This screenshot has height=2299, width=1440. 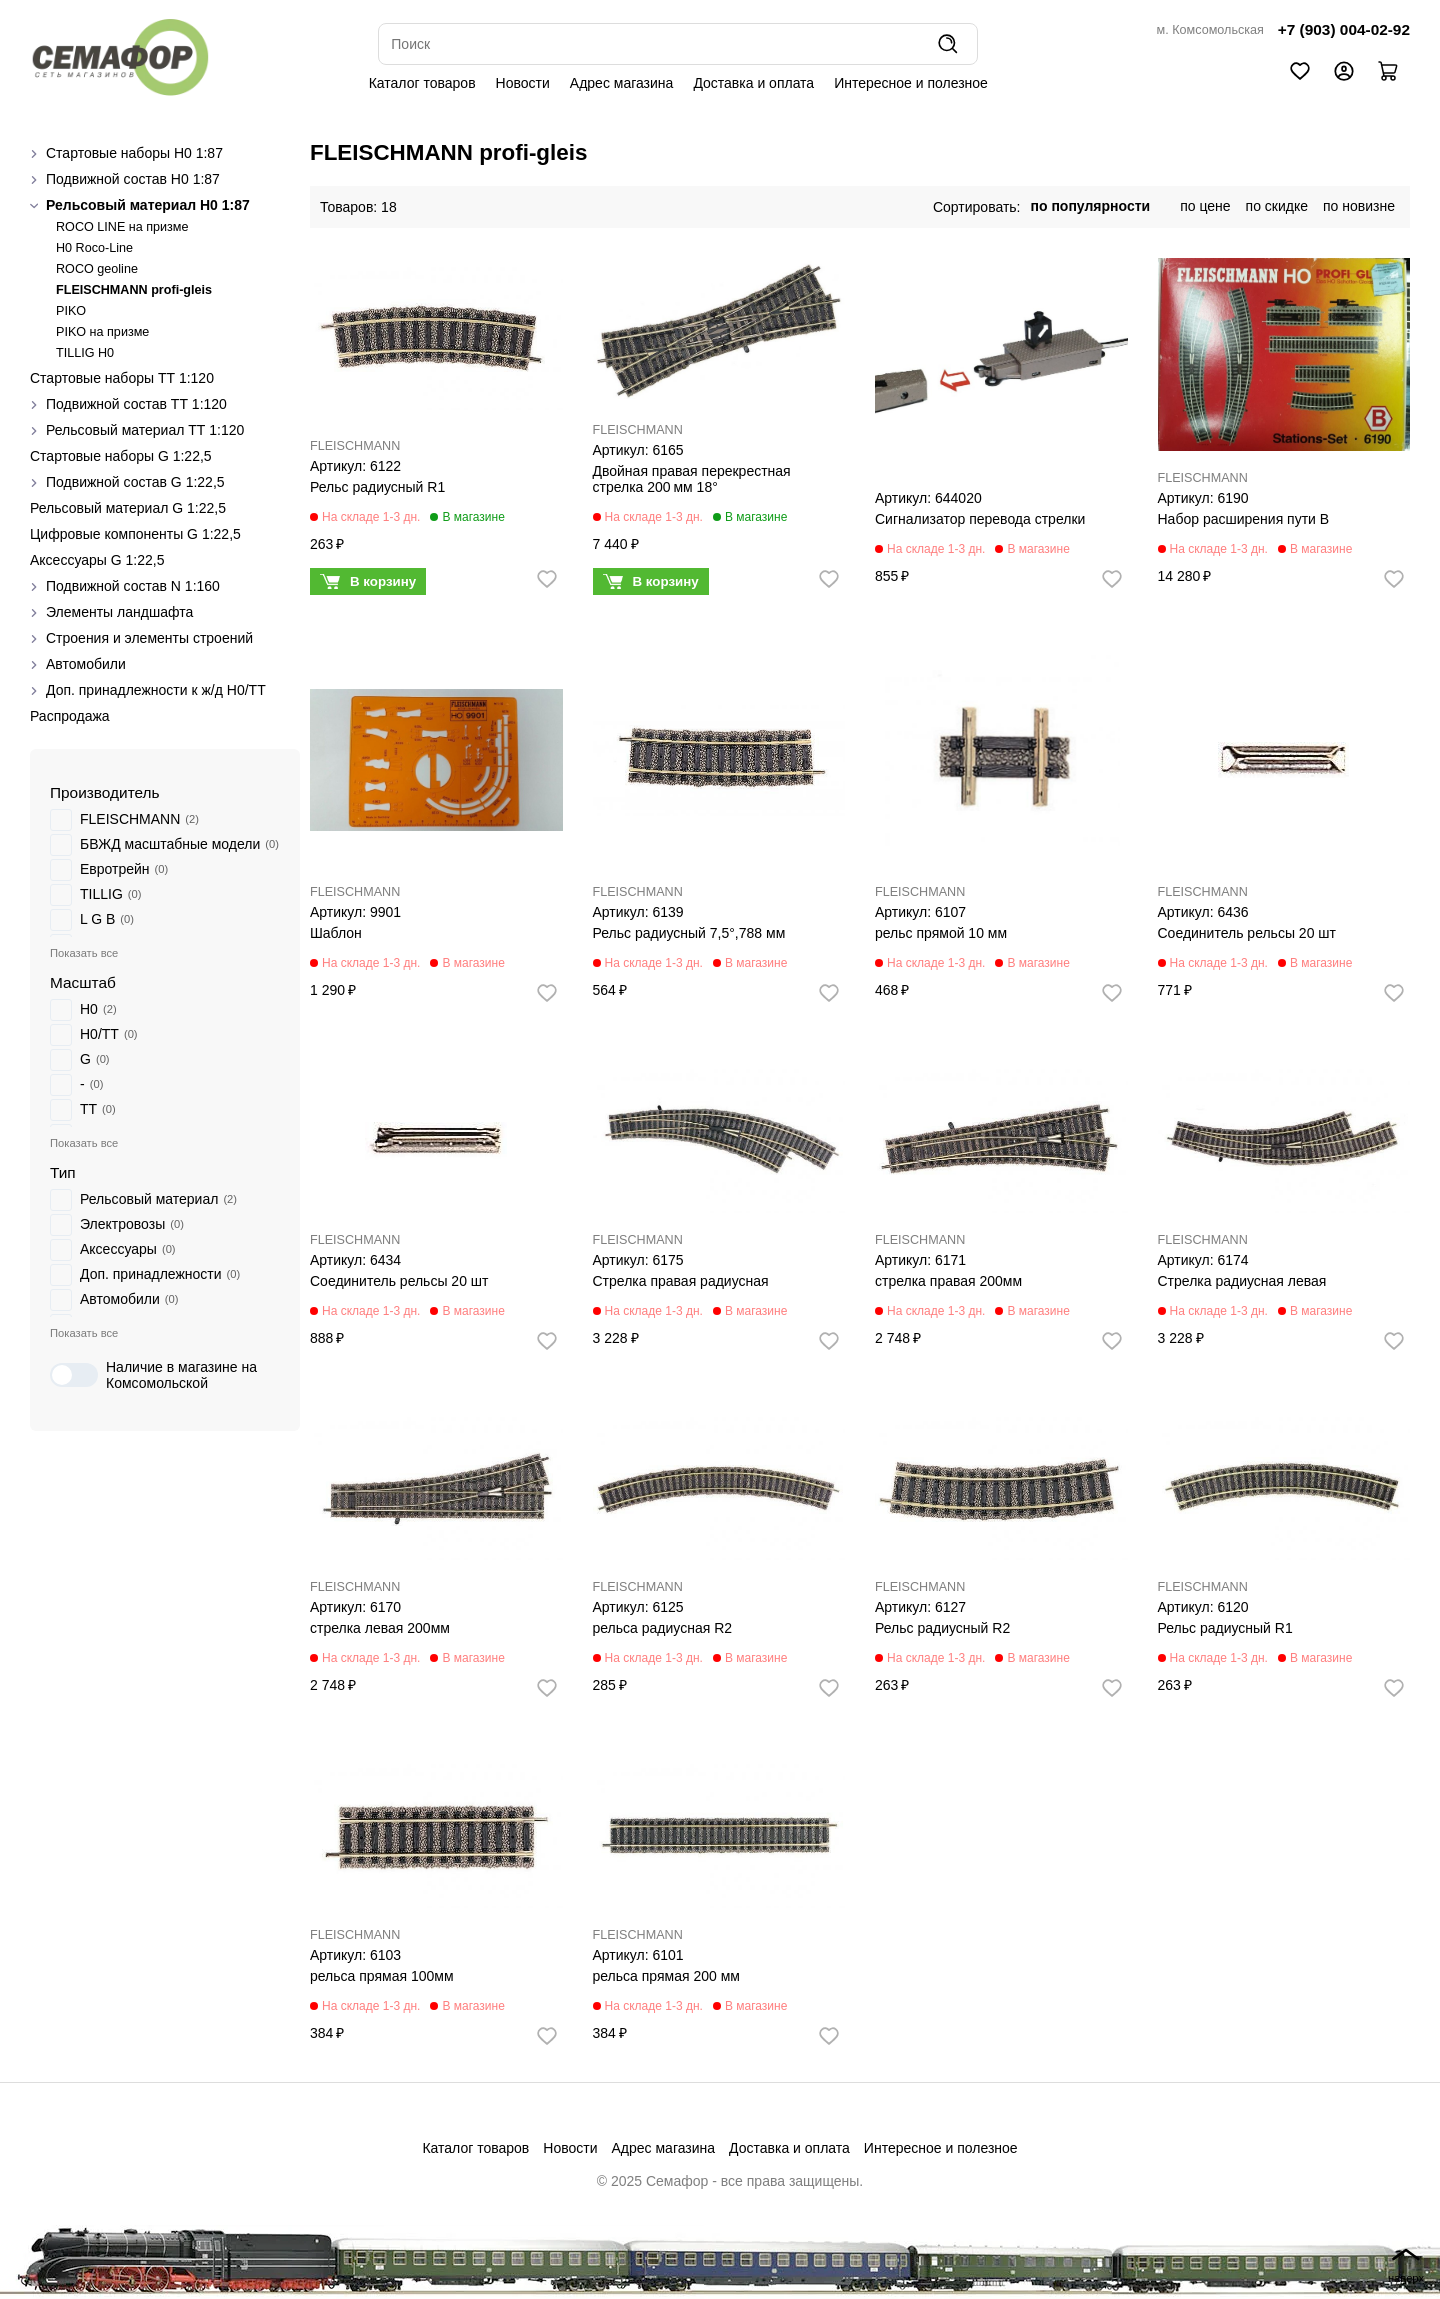 I want to click on Наличие в магазине на Комсомольской, so click(x=153, y=1375).